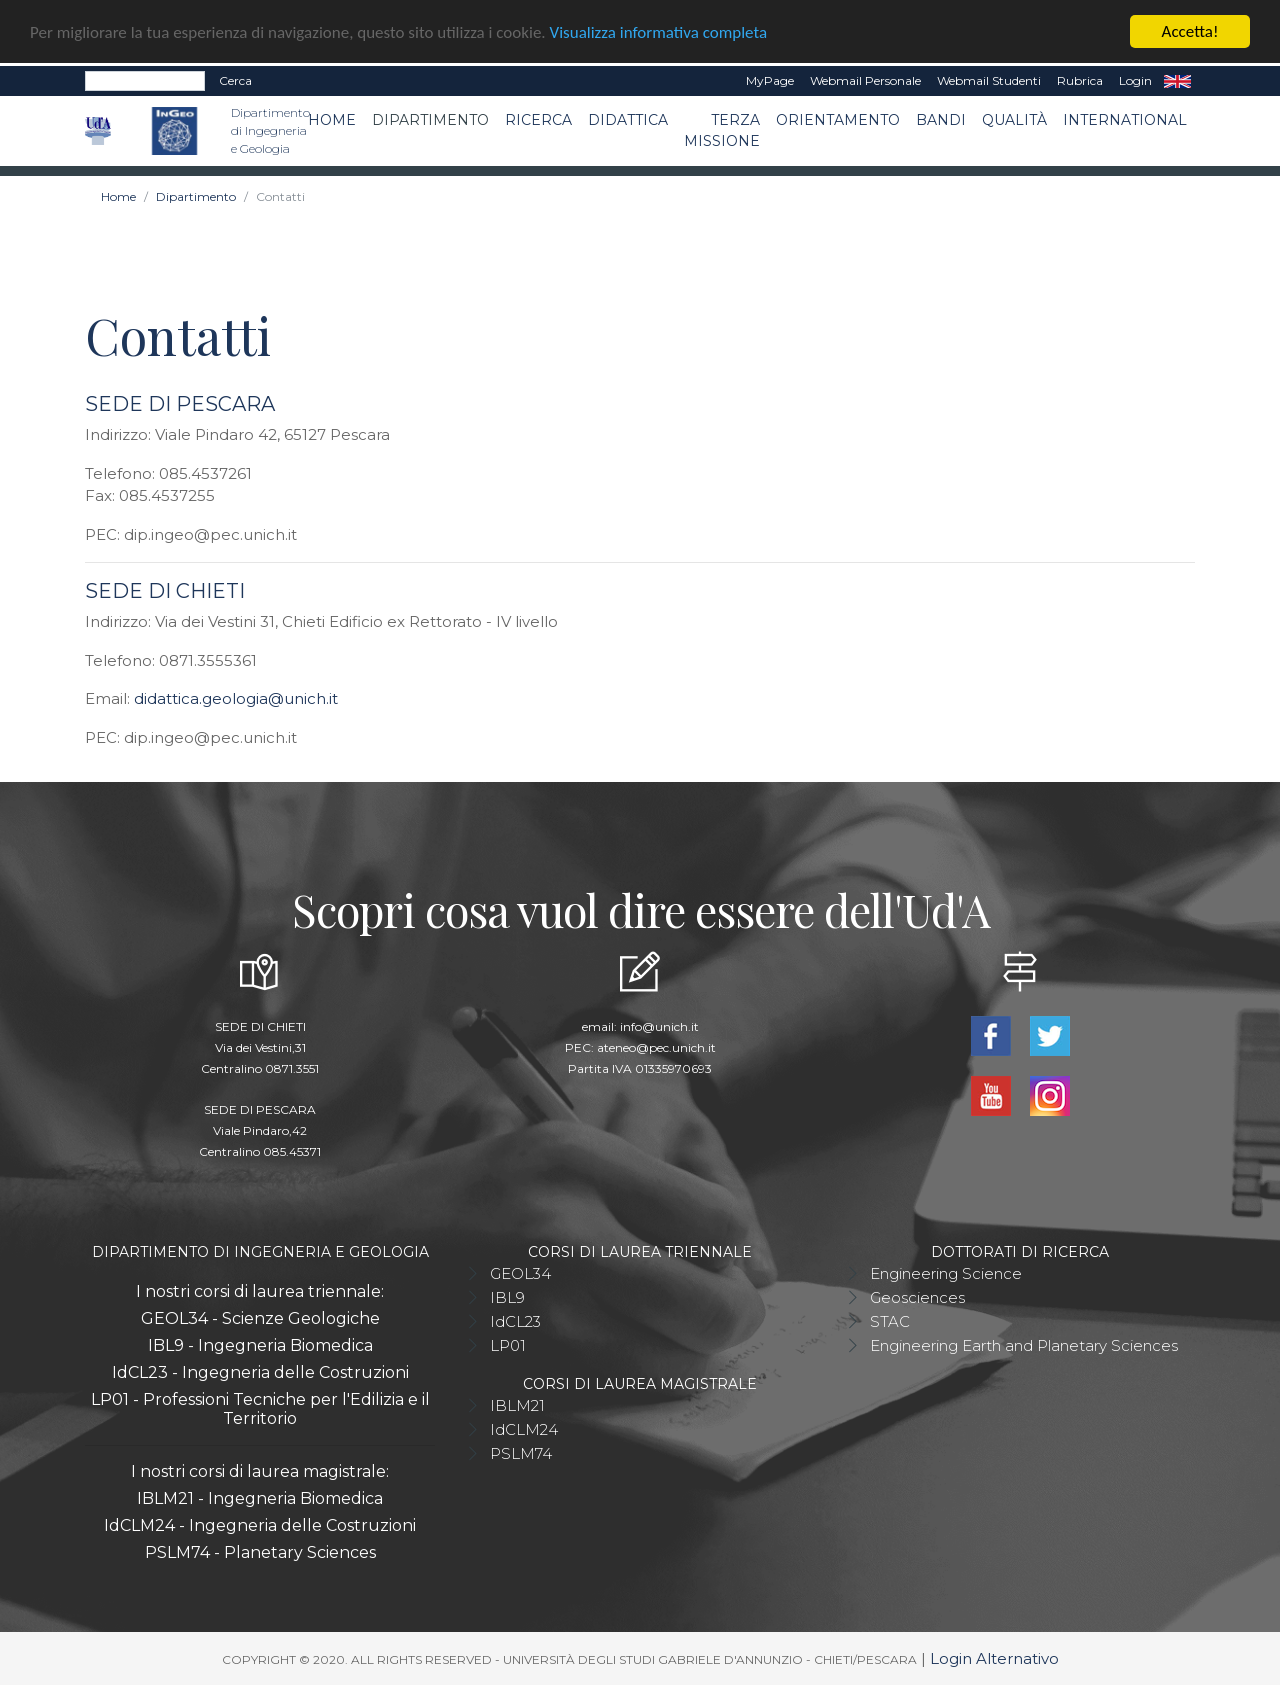 Image resolution: width=1280 pixels, height=1685 pixels. Describe the element at coordinates (656, 1046) in the screenshot. I see `ateneo@pec.unich.it` at that location.